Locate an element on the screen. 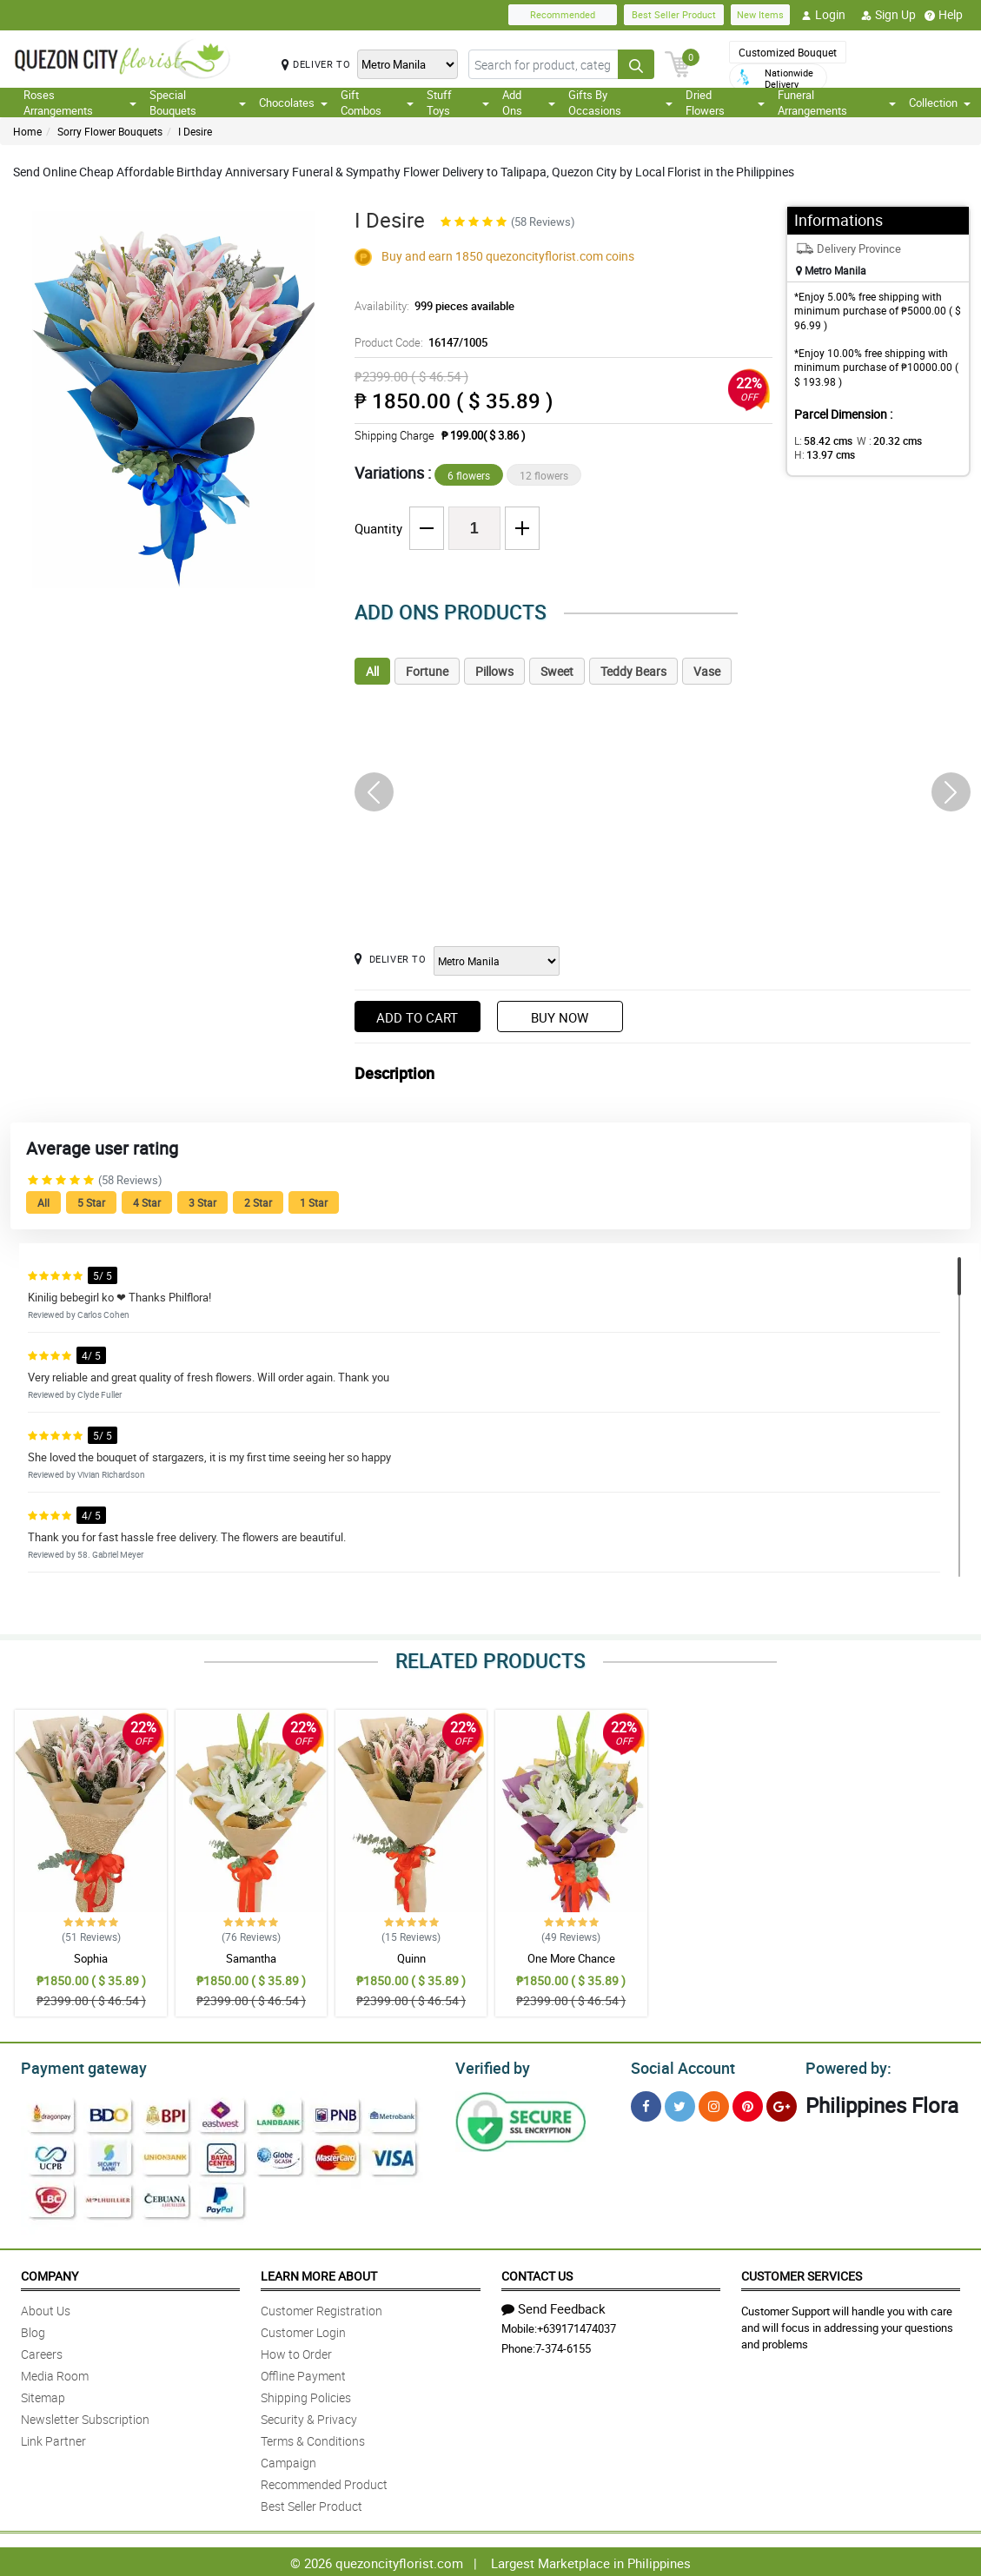 The height and width of the screenshot is (2576, 981). Pillows [tab] is located at coordinates (494, 671).